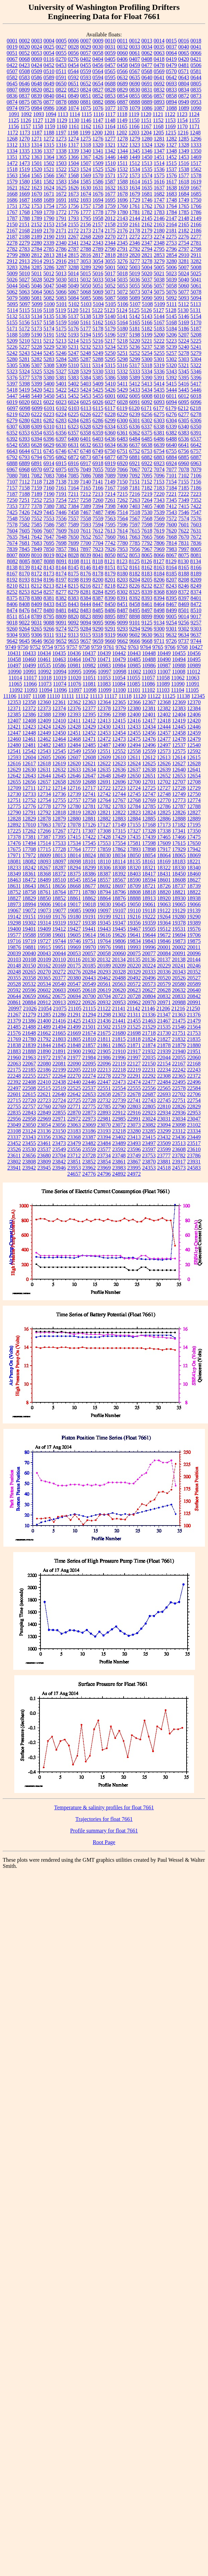 Image resolution: width=208 pixels, height=2576 pixels. I want to click on 8108, so click(73, 561).